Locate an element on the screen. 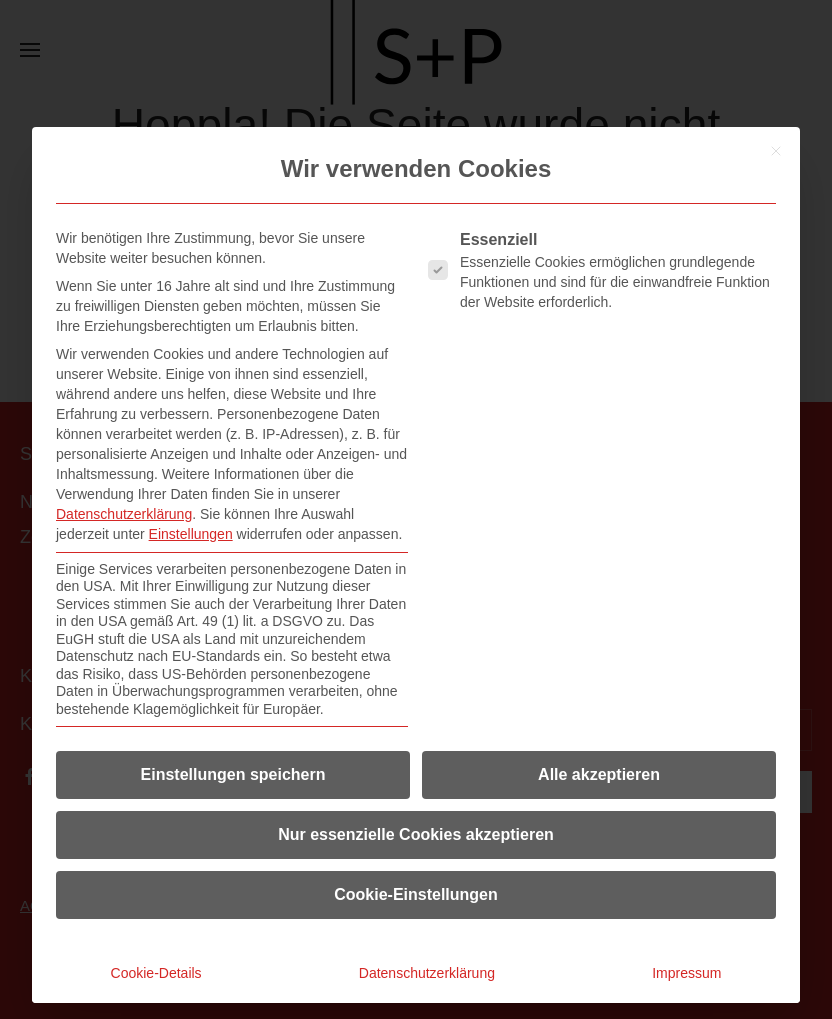 This screenshot has width=832, height=1019. Einstellungen speichern [button] is located at coordinates (233, 774).